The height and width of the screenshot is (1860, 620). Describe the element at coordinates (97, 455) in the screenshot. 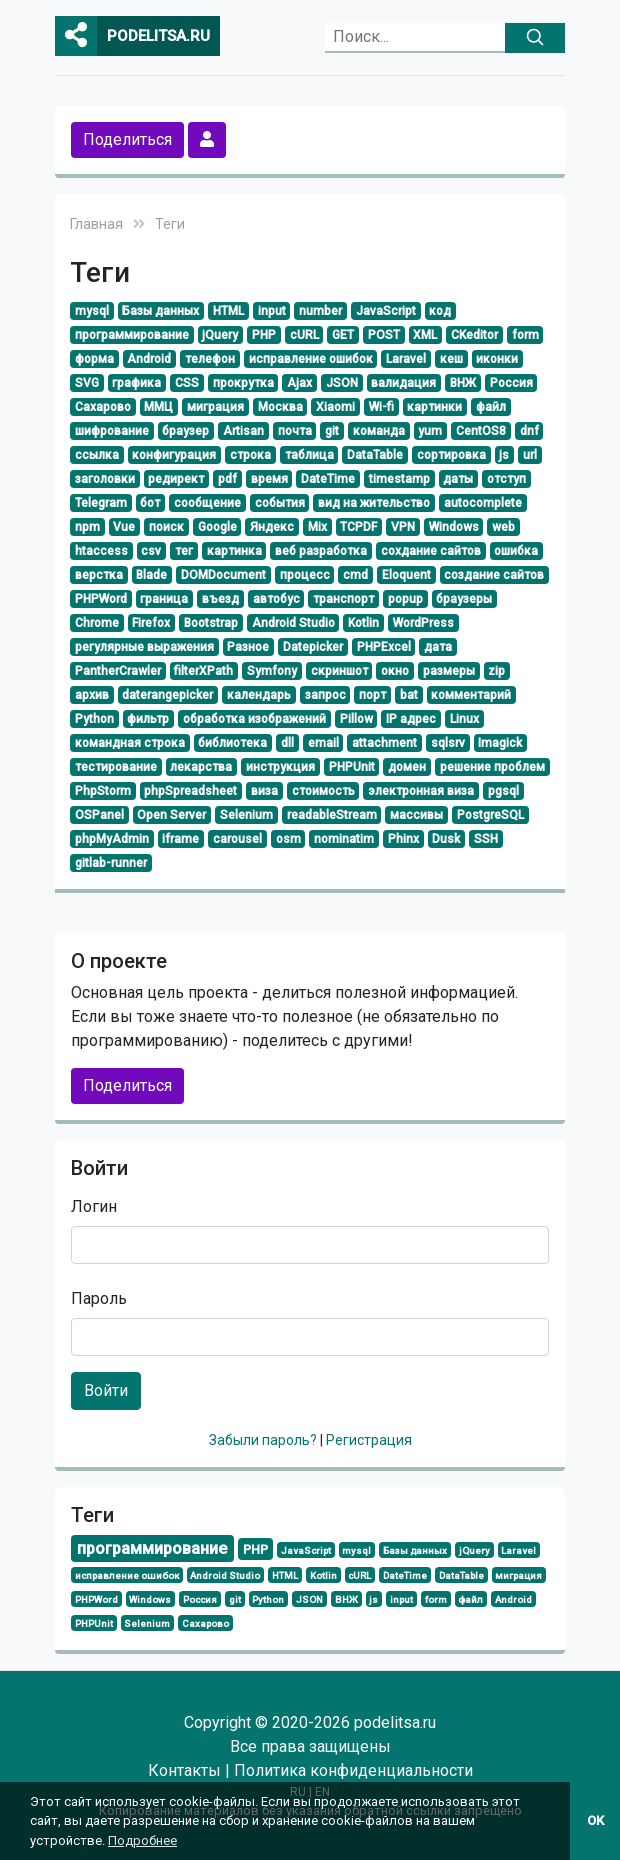

I see `ссылка` at that location.